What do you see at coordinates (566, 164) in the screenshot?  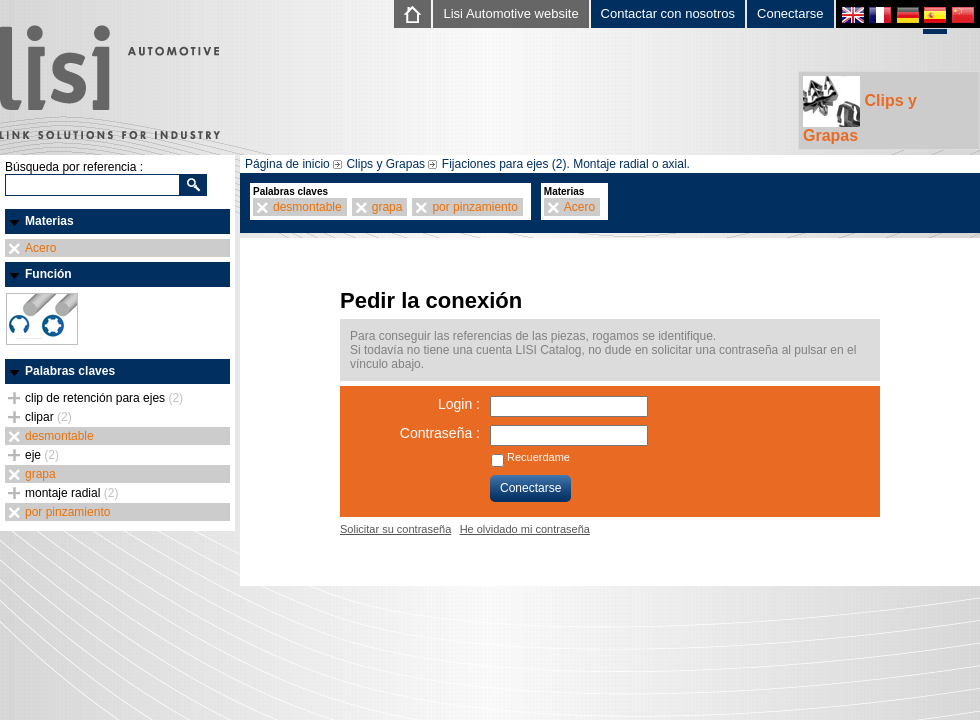 I see `Fijaciones para ejes (2). Montaje radial o axial.` at bounding box center [566, 164].